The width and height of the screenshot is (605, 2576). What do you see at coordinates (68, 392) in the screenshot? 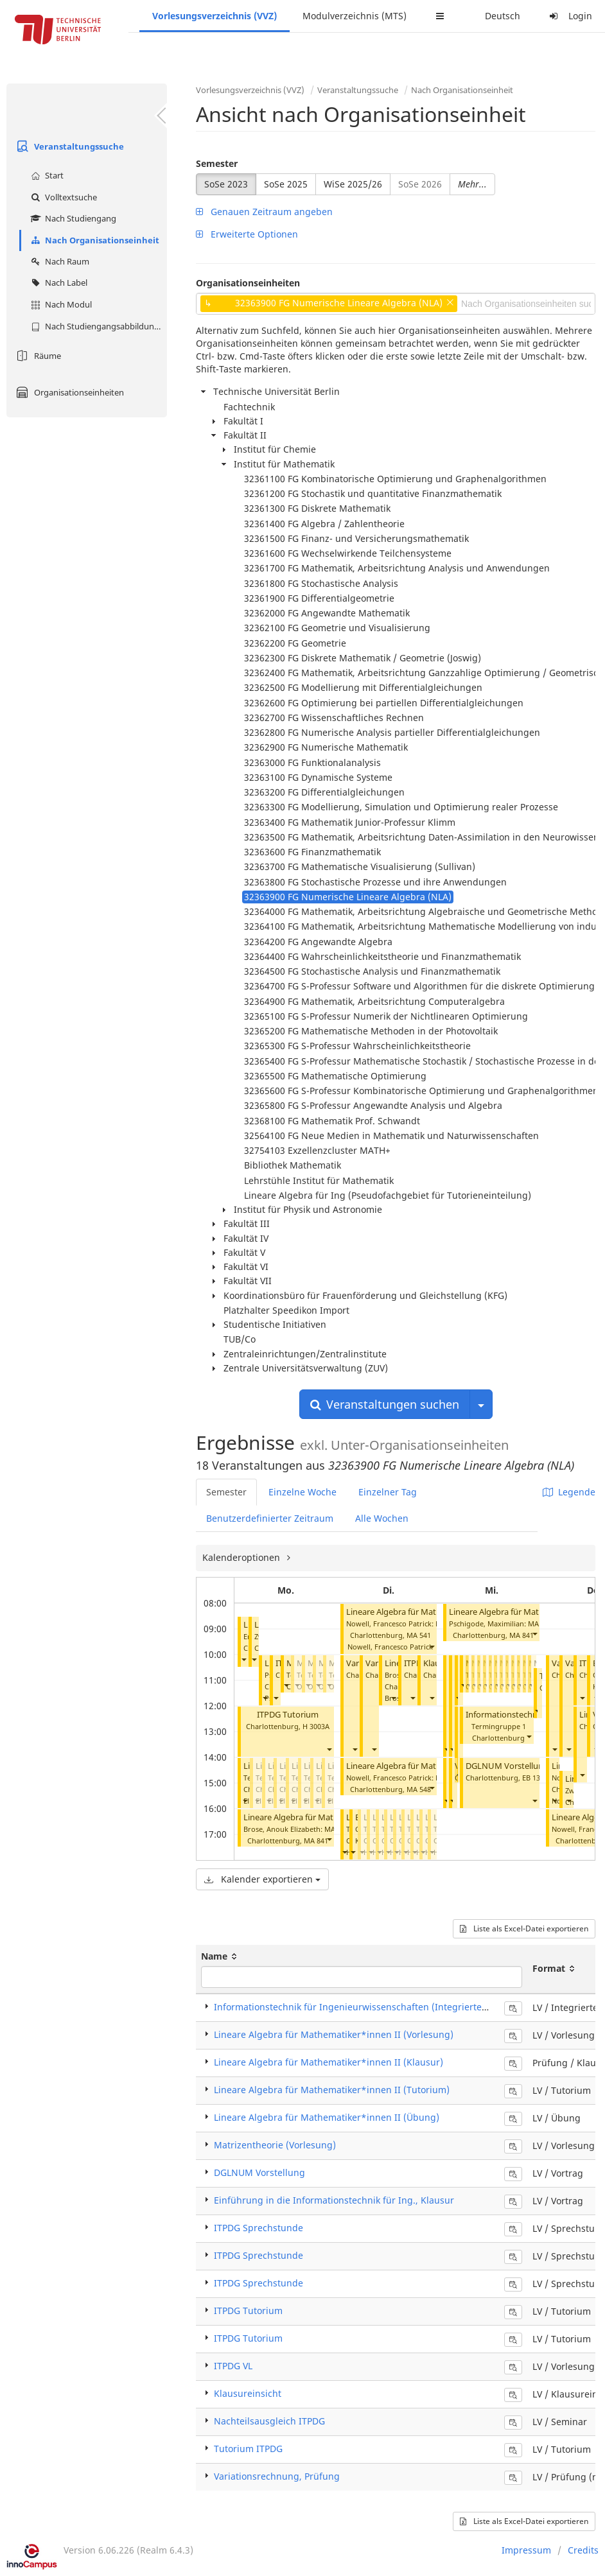
I see `Organisationseinheiten` at bounding box center [68, 392].